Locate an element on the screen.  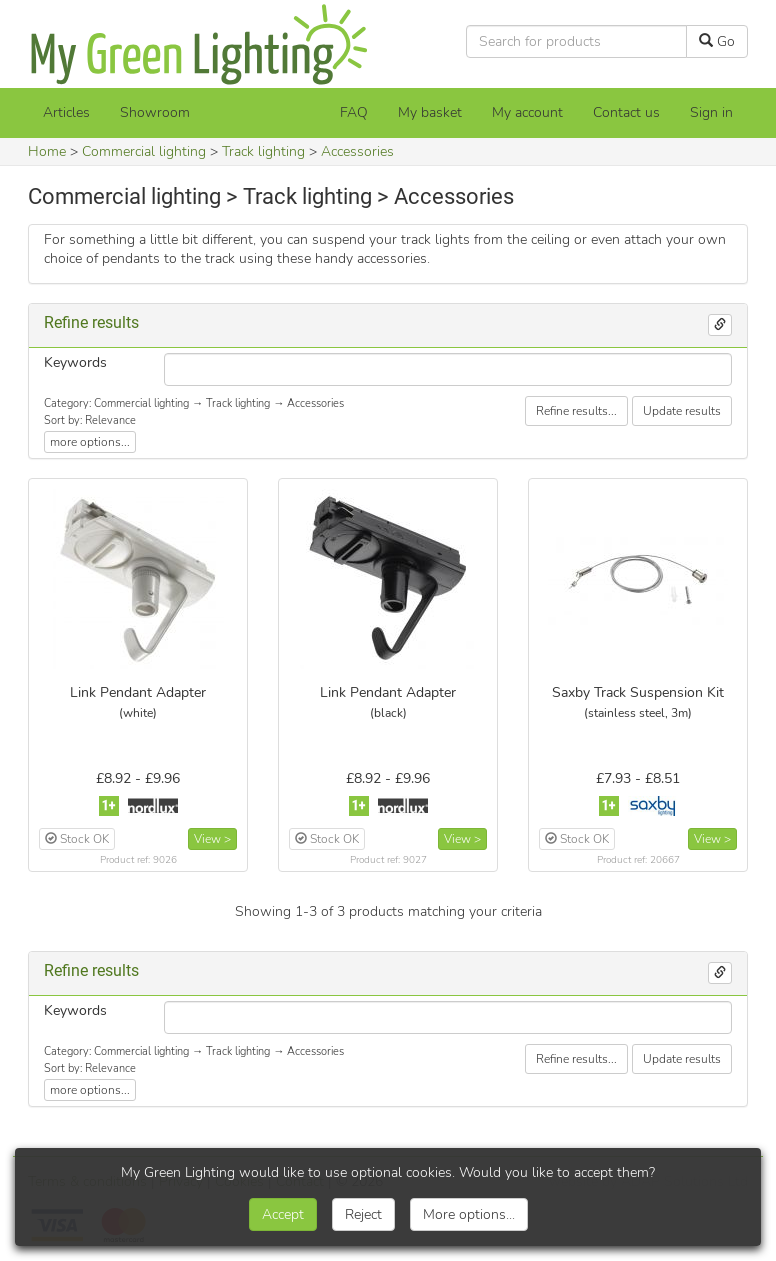
Keywords is located at coordinates (75, 362).